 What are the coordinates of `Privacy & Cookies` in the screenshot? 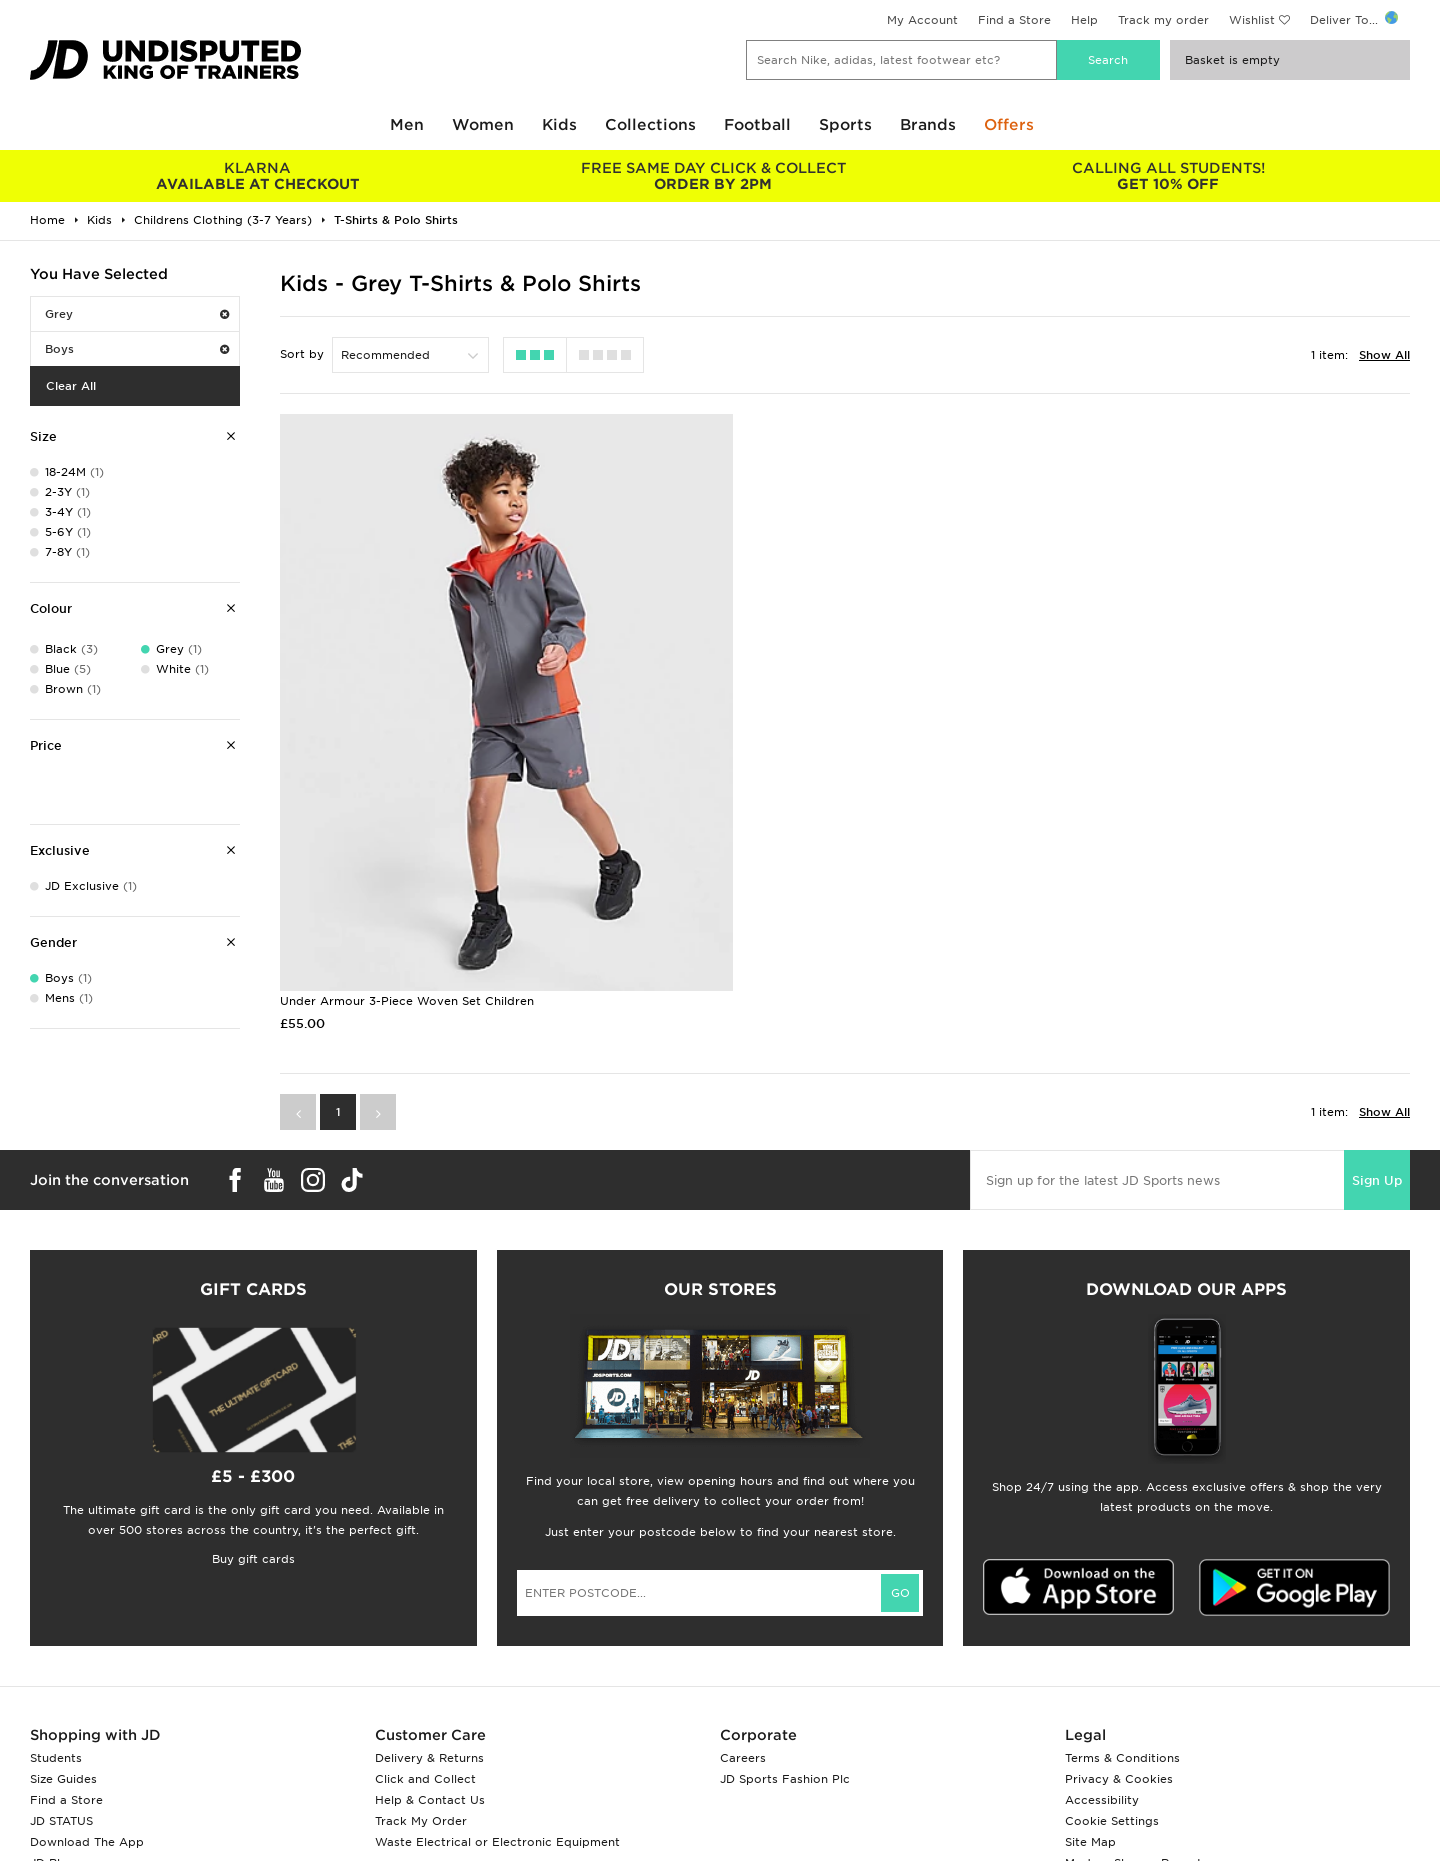 It's located at (1119, 1664).